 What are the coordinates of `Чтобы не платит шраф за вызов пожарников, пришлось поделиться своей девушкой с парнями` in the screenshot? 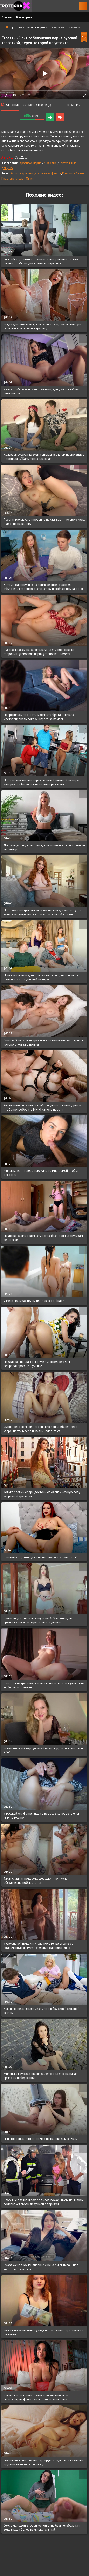 It's located at (43, 2202).